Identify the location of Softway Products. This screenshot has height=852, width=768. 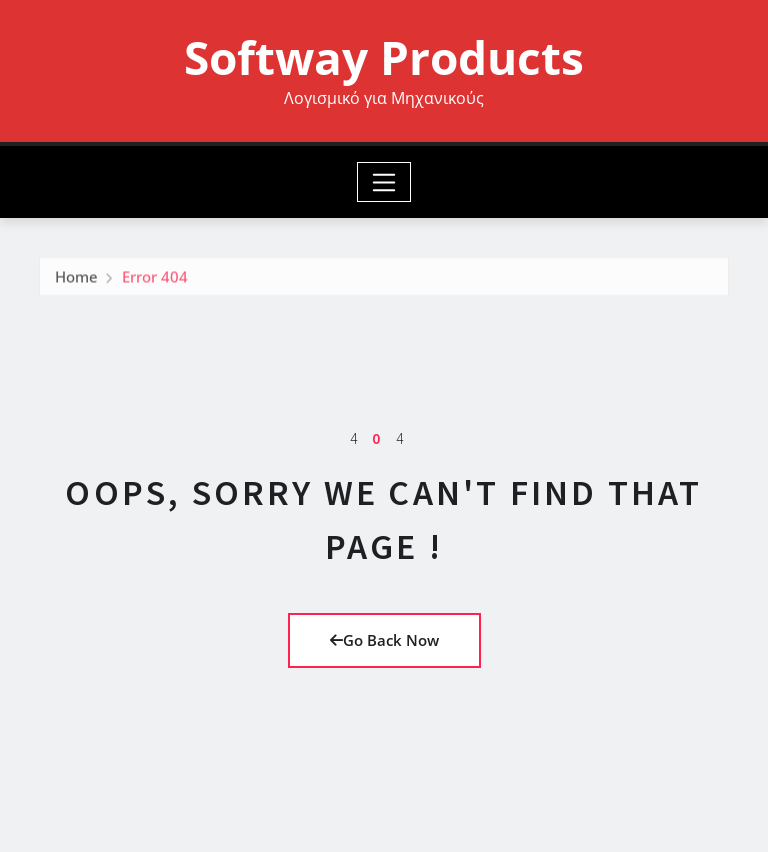
(384, 57).